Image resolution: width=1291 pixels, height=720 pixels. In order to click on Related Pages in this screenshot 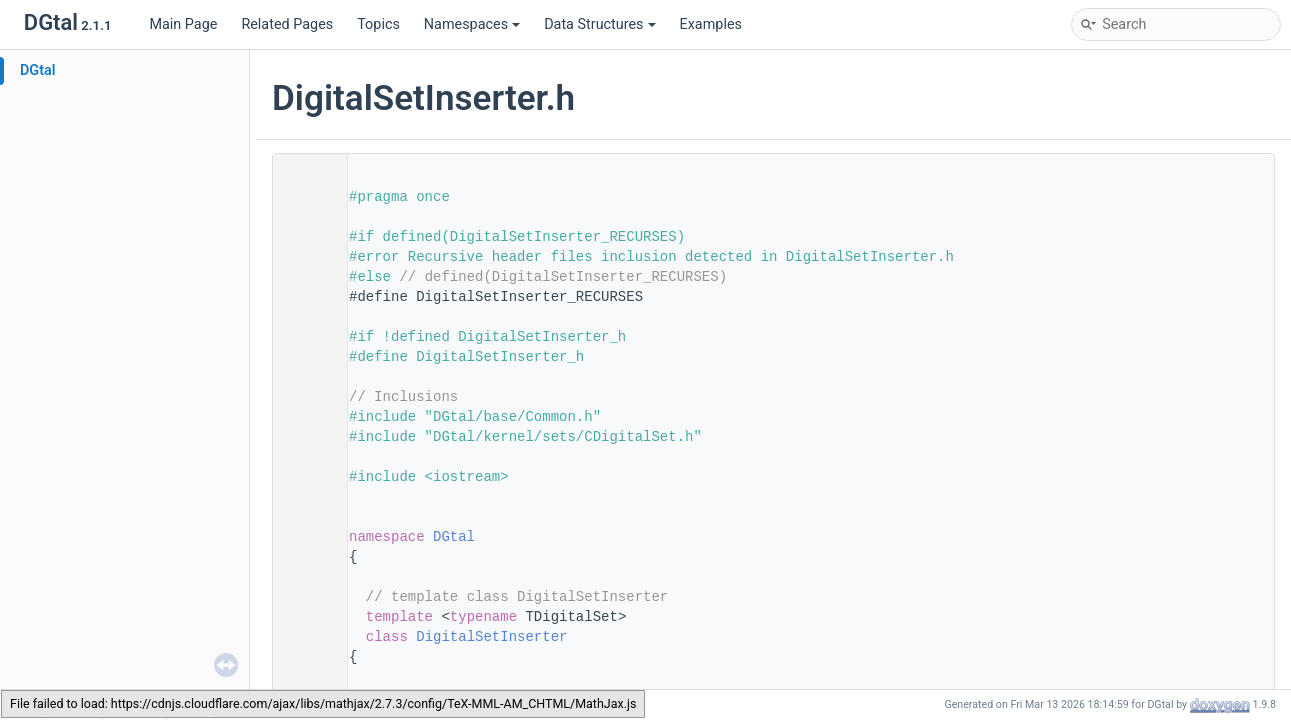, I will do `click(287, 24)`.